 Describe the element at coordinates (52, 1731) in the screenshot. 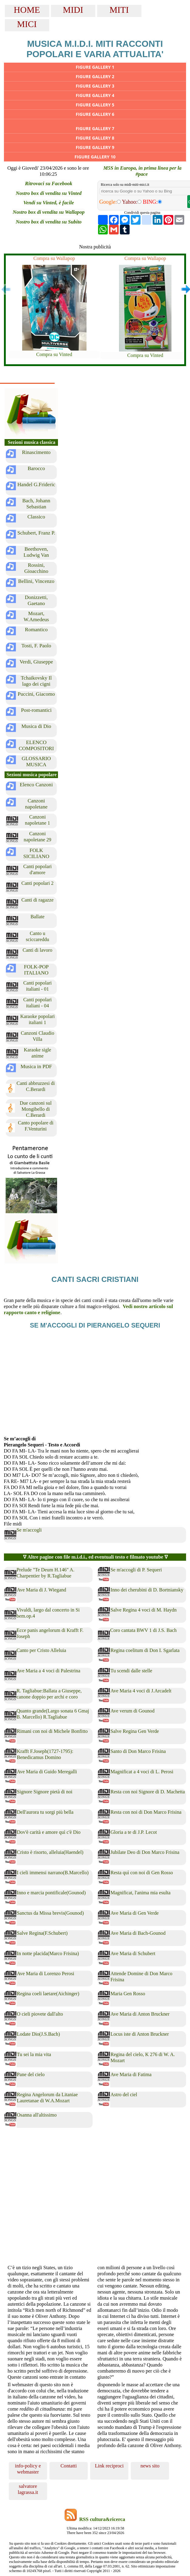

I see `Rimani con noi di Michele Bonfitto` at that location.